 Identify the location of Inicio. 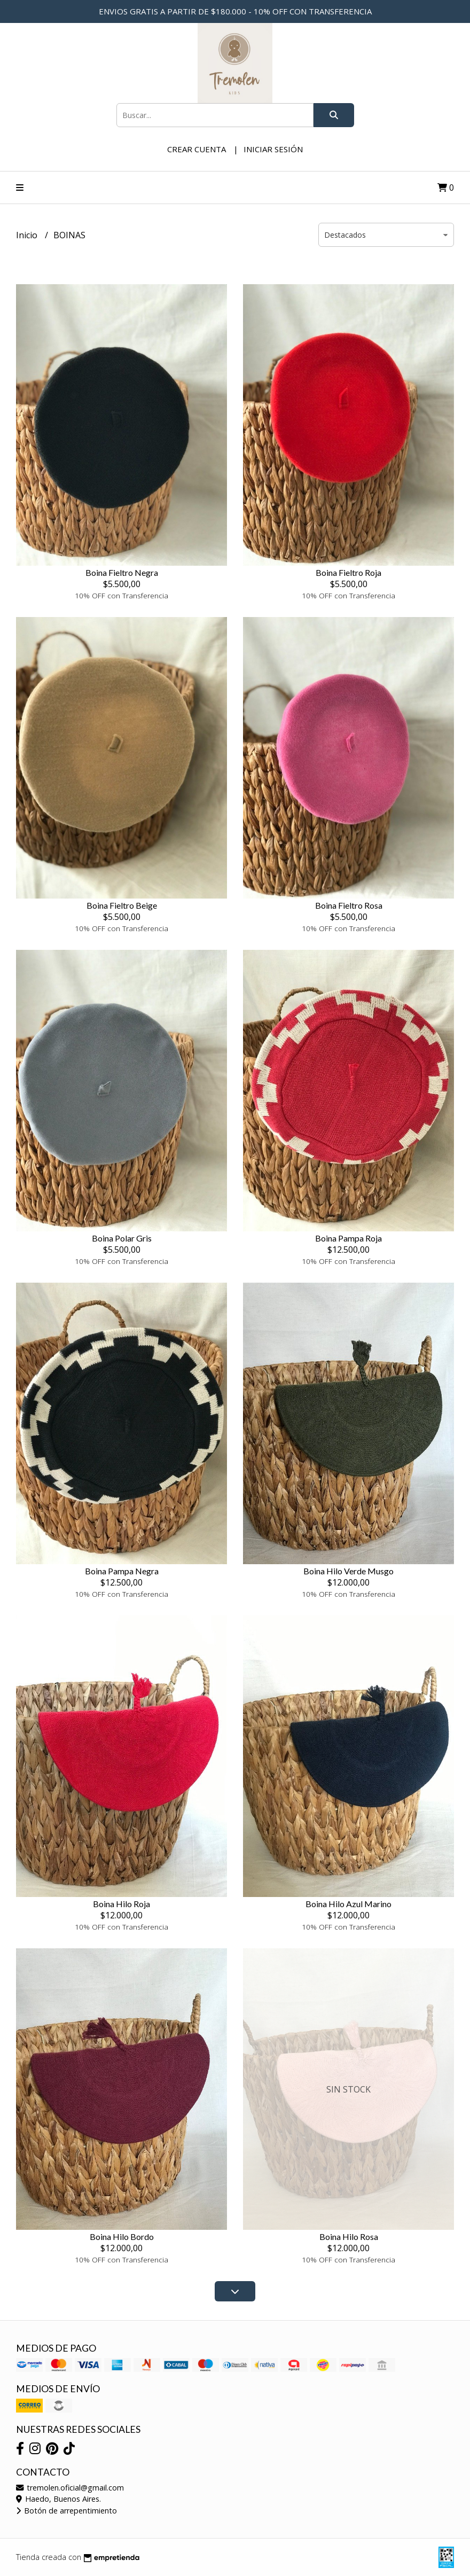
(28, 235).